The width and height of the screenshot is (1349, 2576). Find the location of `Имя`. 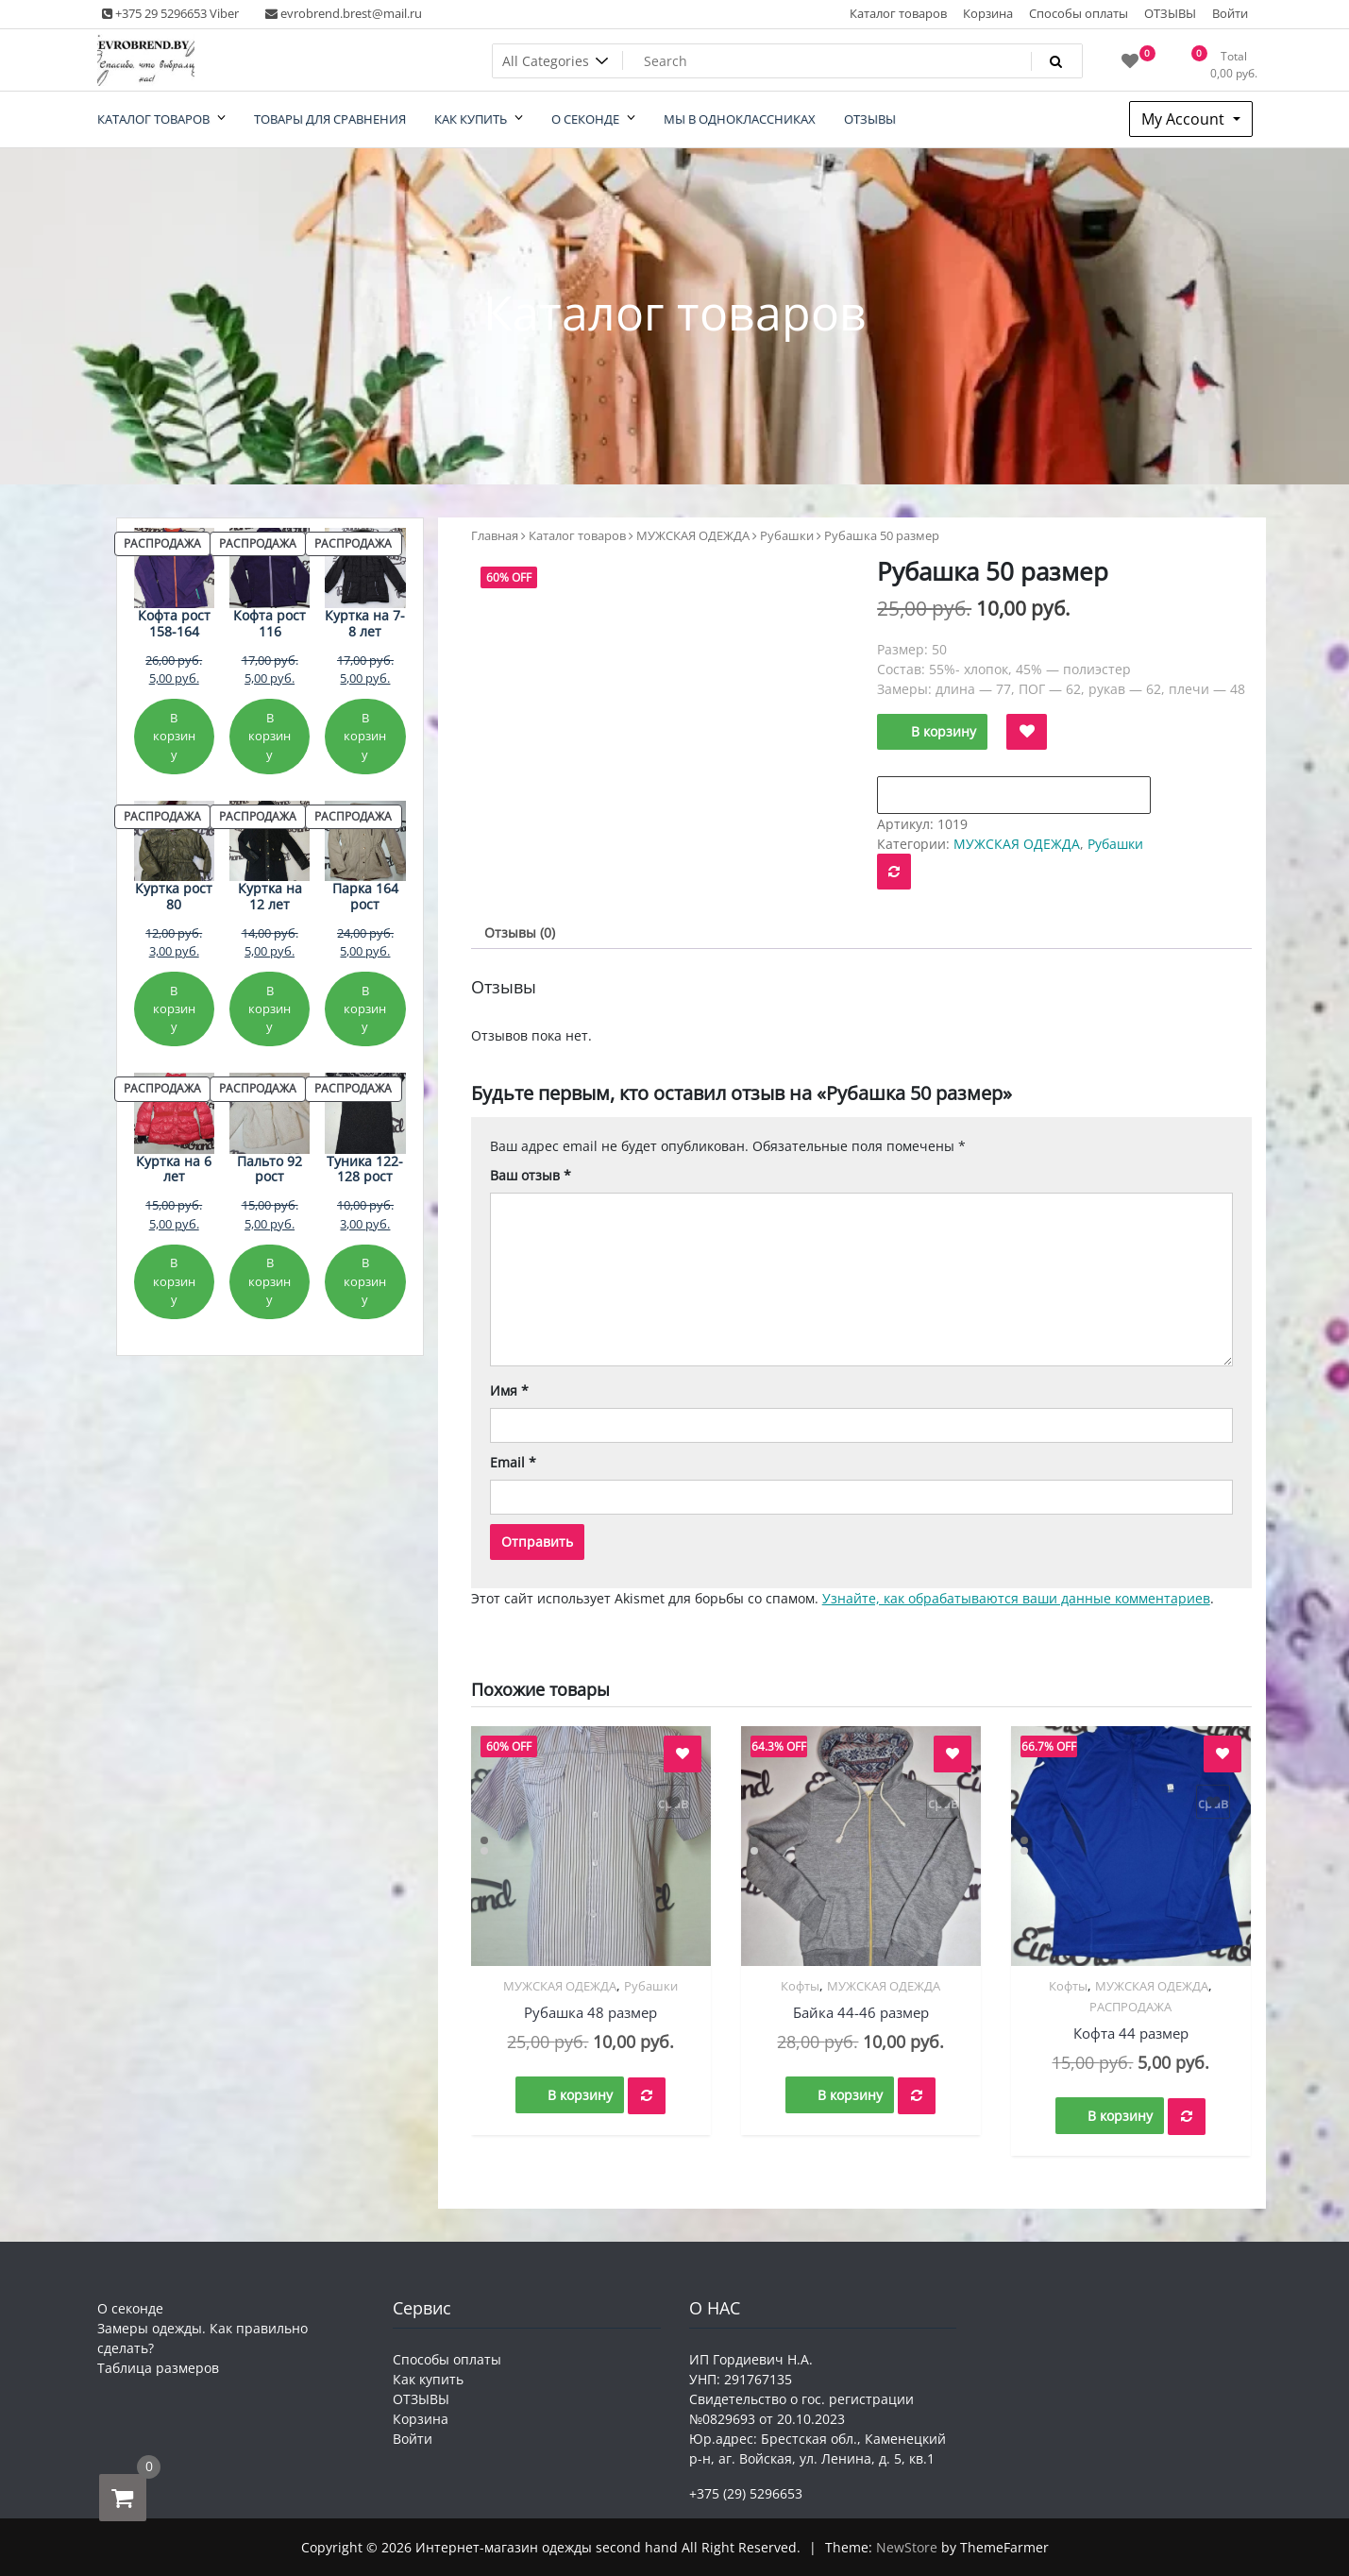

Имя is located at coordinates (509, 1390).